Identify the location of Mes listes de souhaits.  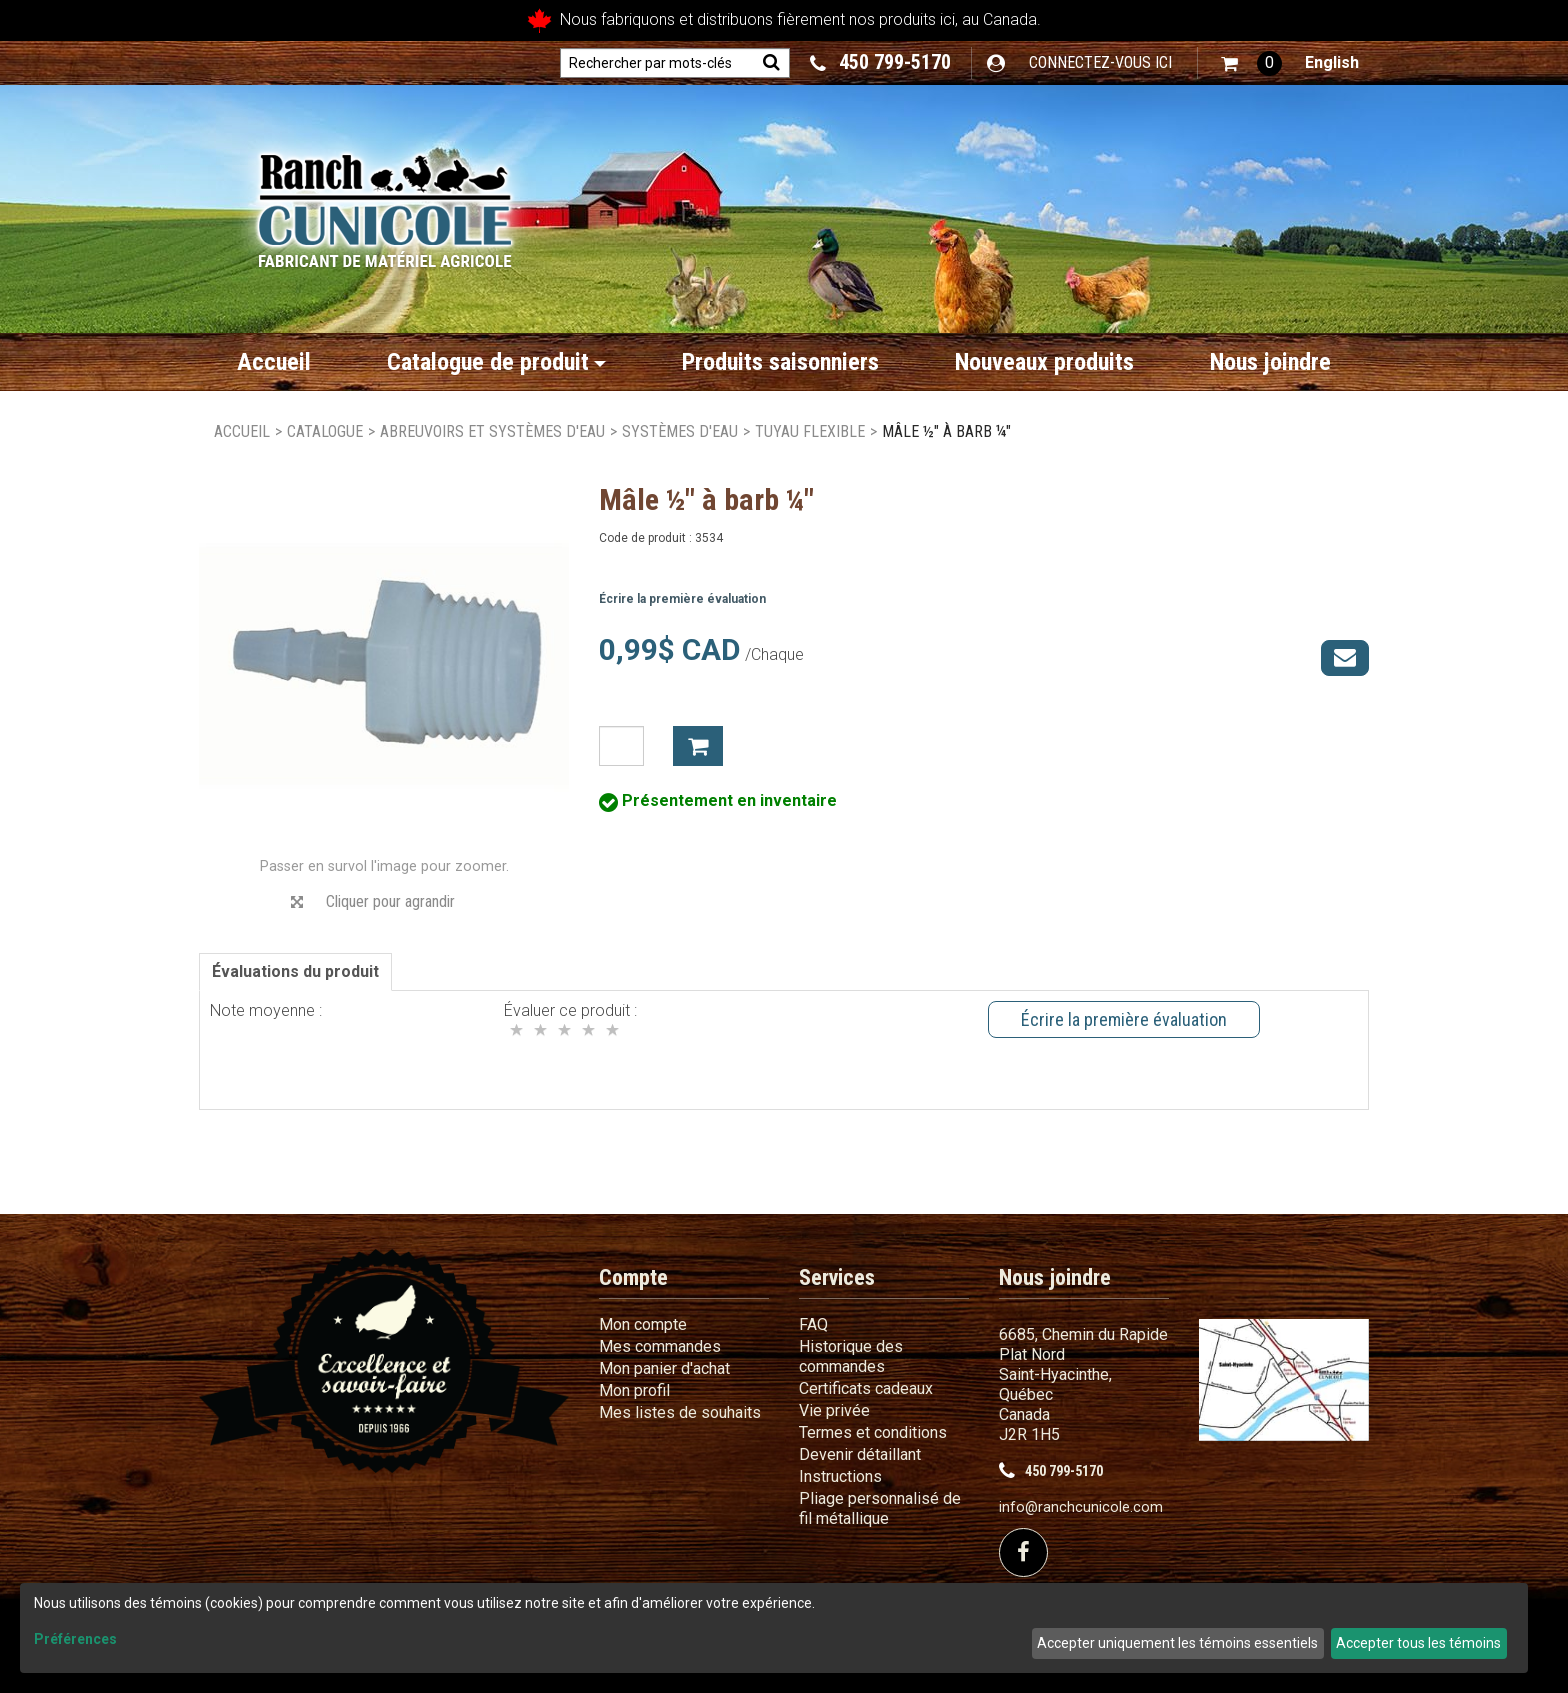
(680, 1412).